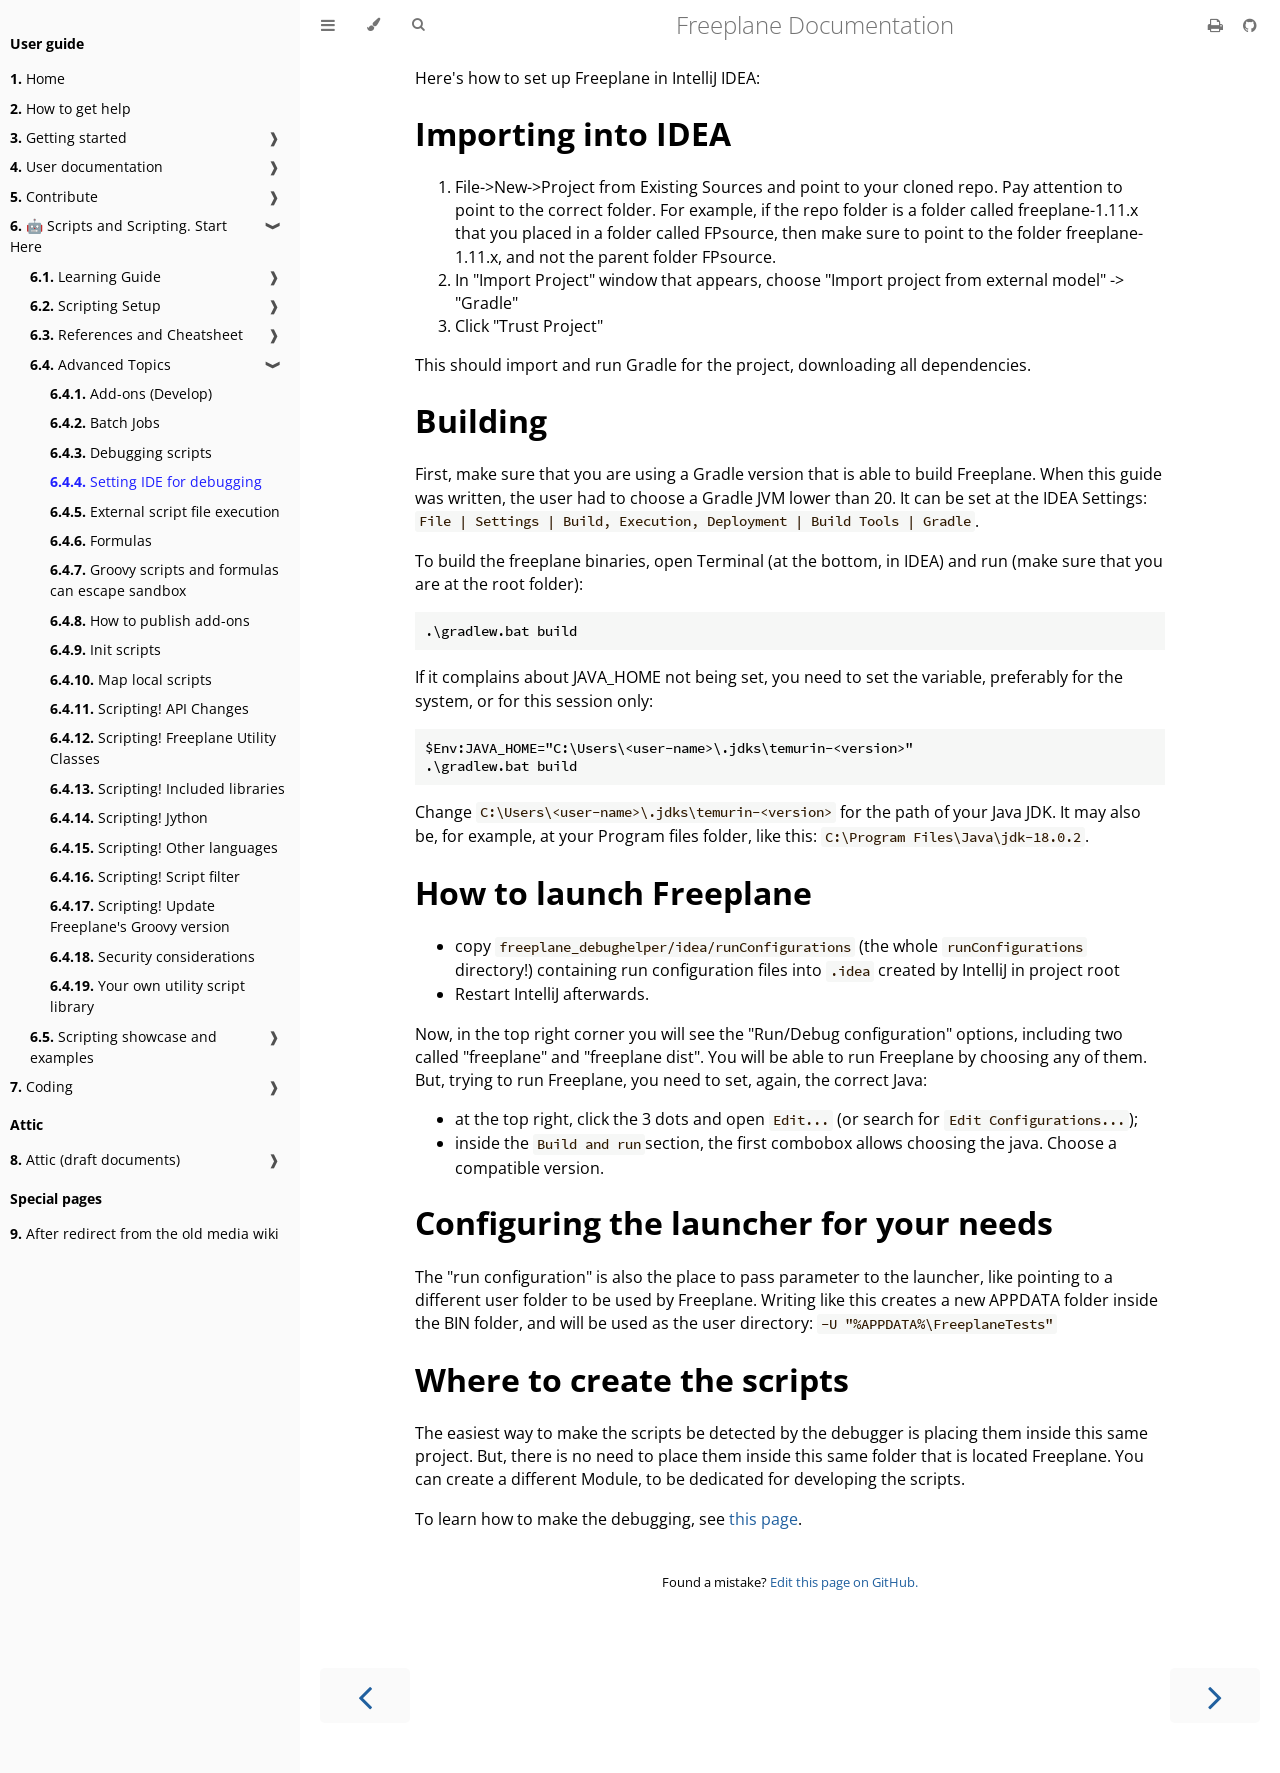 Image resolution: width=1280 pixels, height=1773 pixels. What do you see at coordinates (123, 1047) in the screenshot?
I see `Scripting showcase and examples` at bounding box center [123, 1047].